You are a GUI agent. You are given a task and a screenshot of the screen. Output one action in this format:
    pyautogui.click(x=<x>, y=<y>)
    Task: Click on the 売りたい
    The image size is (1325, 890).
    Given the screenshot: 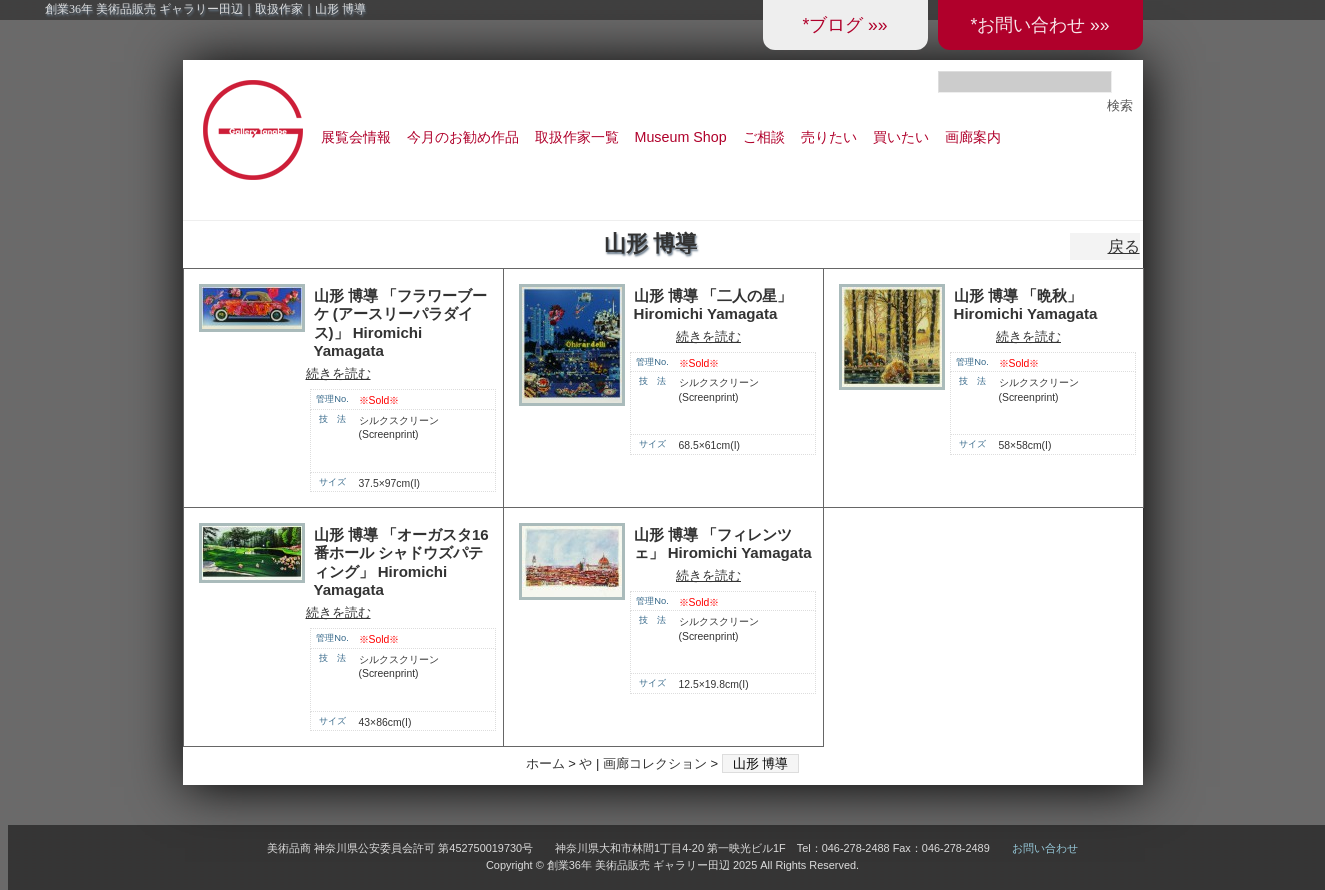 What is the action you would take?
    pyautogui.click(x=829, y=137)
    